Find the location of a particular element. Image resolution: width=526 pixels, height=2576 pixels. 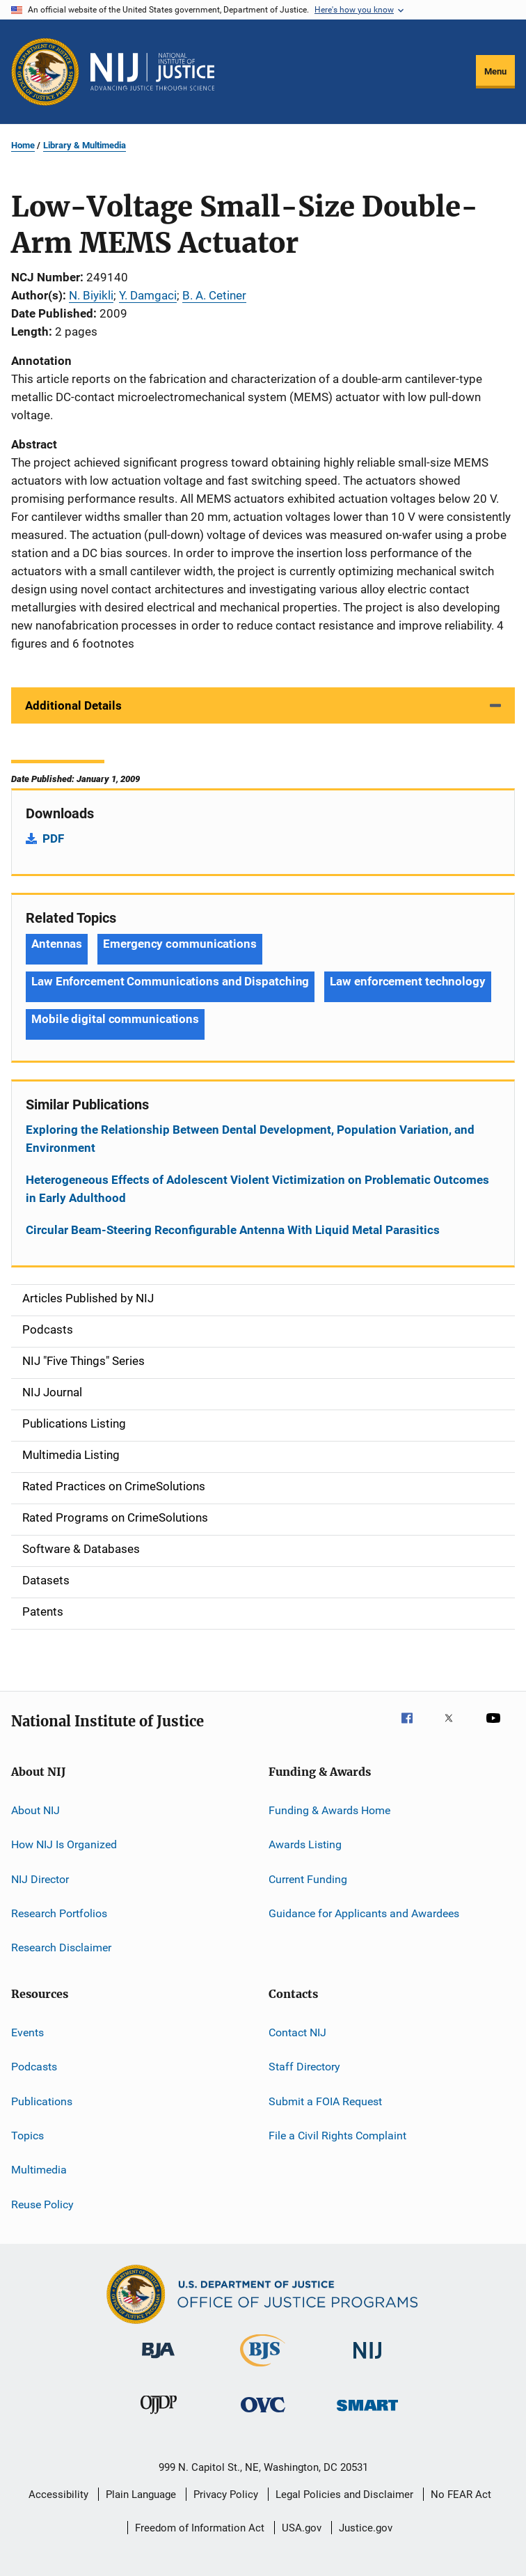

Podcasts is located at coordinates (34, 2066).